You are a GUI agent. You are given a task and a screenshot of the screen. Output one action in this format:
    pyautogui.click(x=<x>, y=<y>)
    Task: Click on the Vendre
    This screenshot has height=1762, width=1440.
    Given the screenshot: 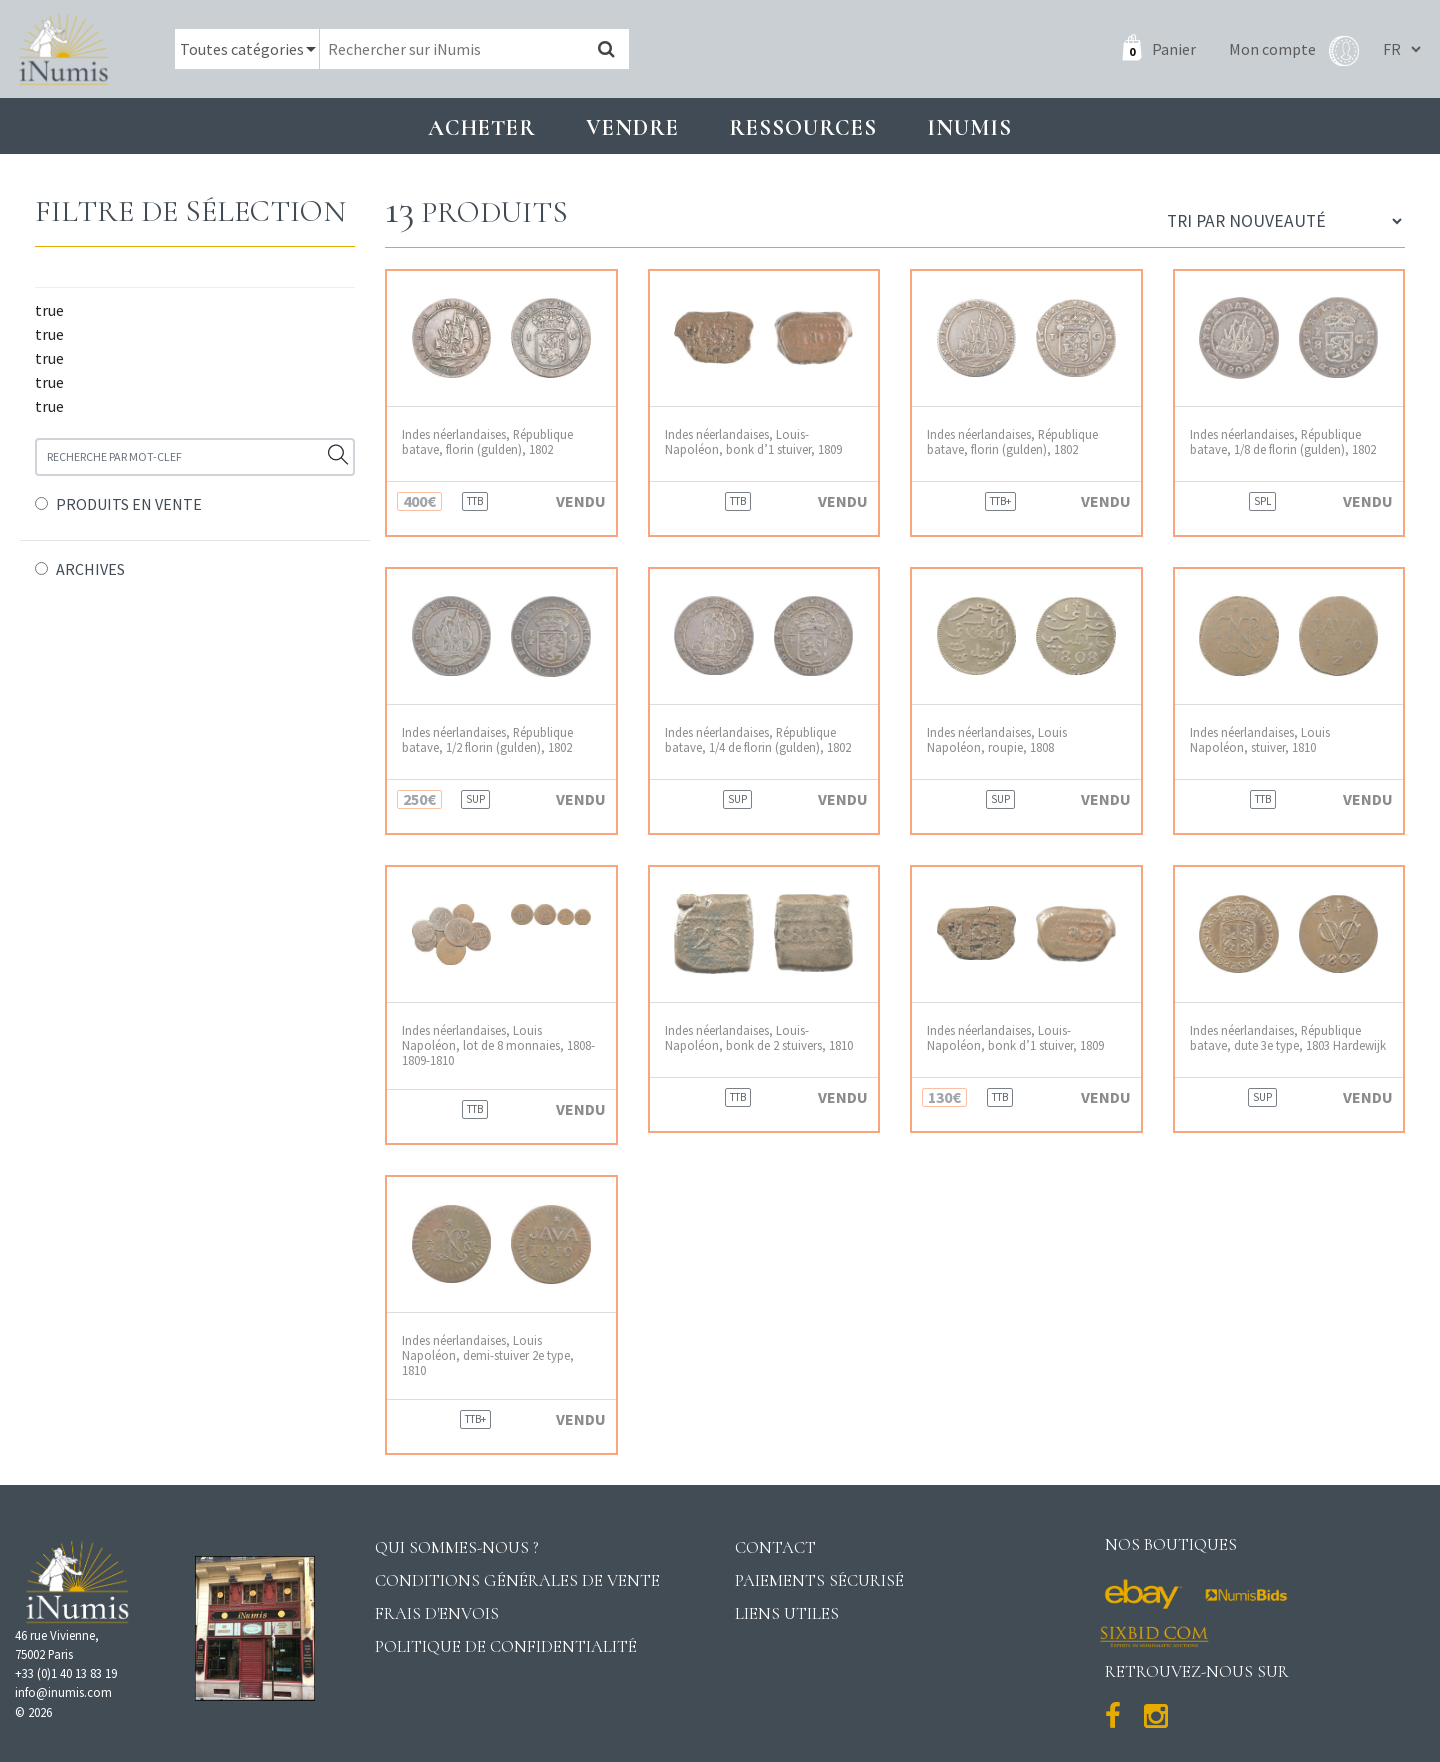 What is the action you would take?
    pyautogui.click(x=632, y=127)
    